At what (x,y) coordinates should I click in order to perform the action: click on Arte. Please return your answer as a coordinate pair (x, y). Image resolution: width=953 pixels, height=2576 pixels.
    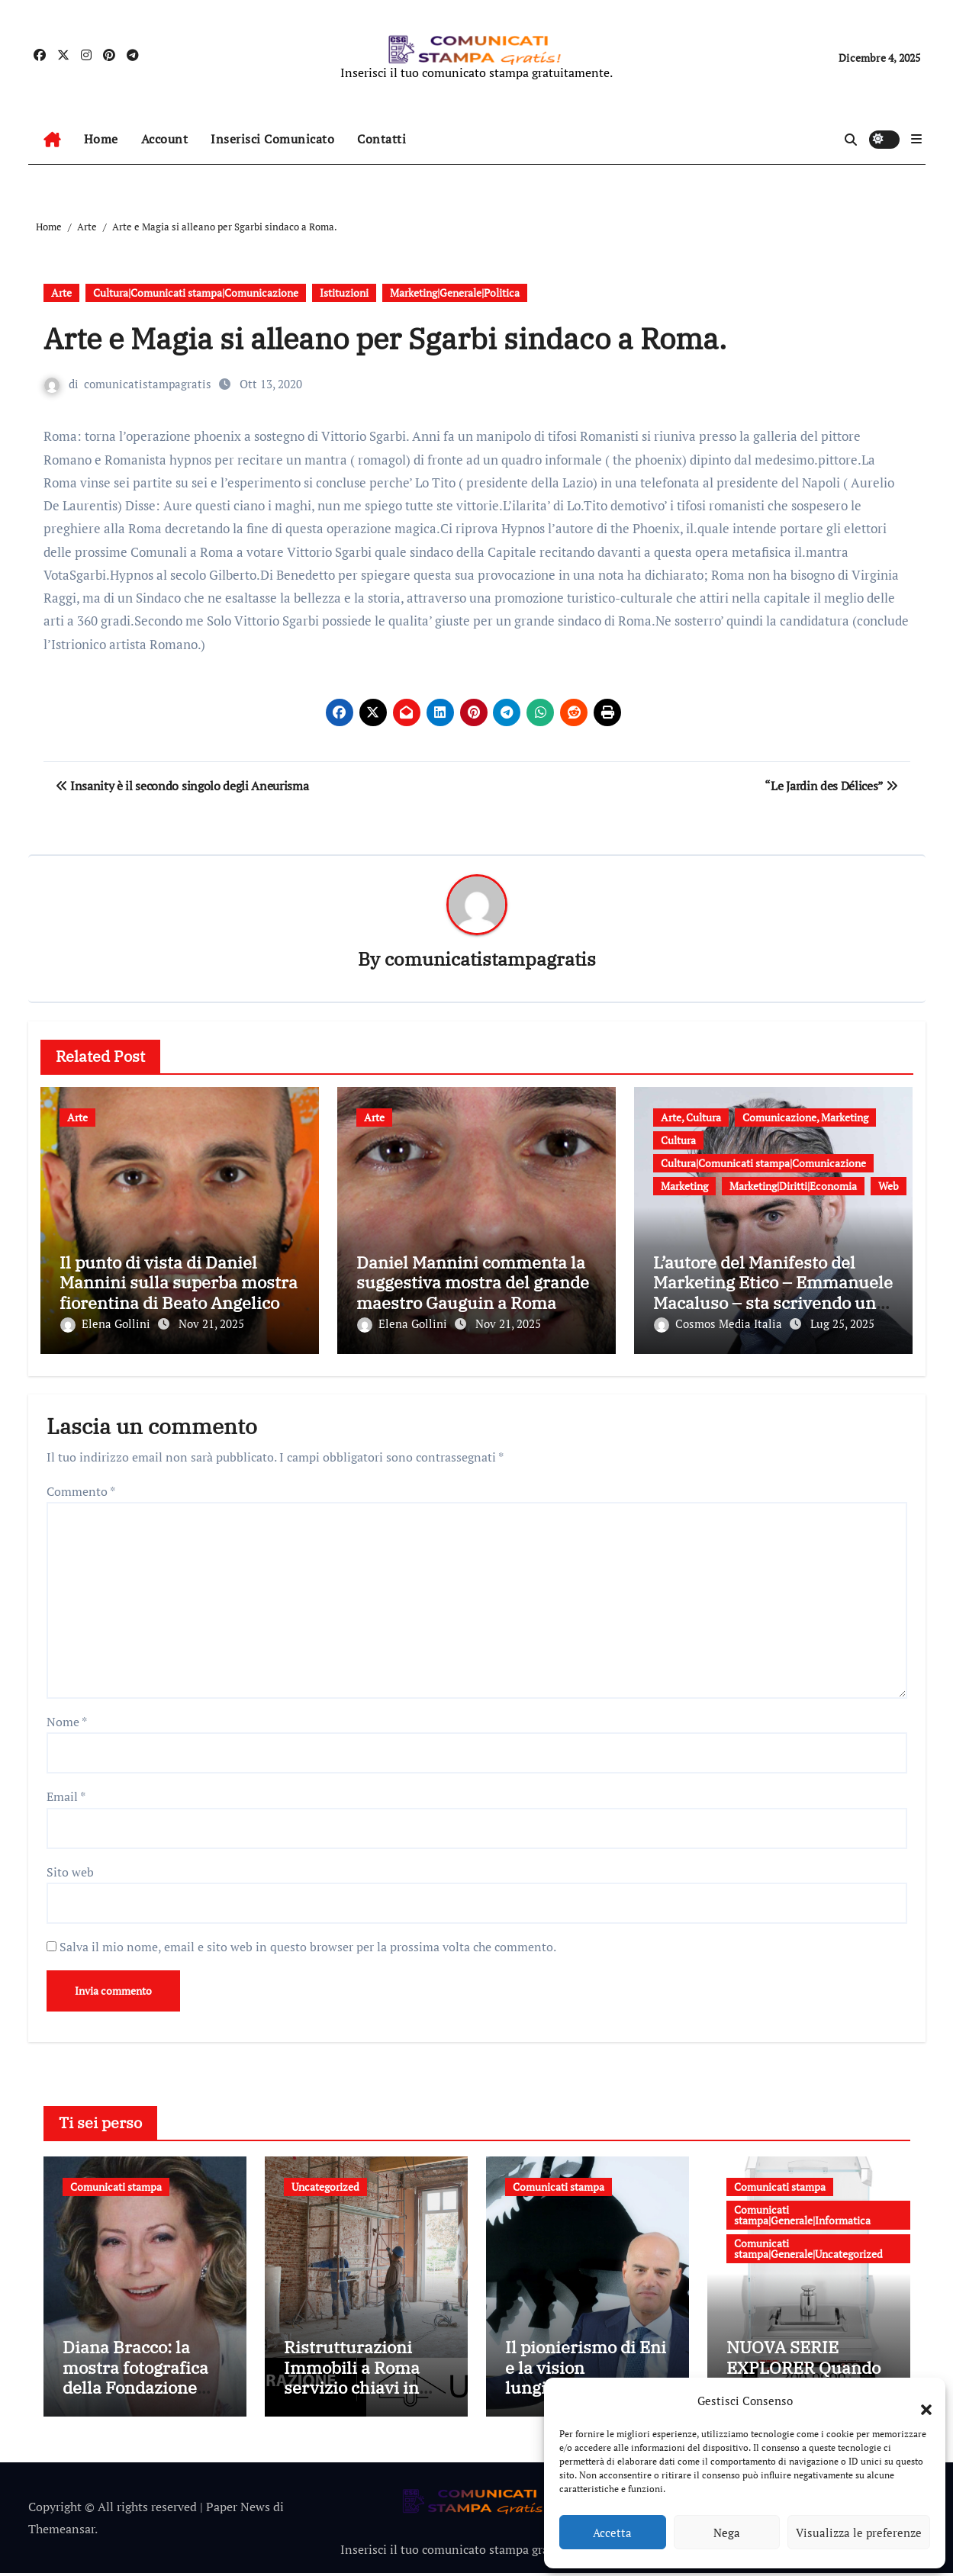
    Looking at the image, I should click on (61, 292).